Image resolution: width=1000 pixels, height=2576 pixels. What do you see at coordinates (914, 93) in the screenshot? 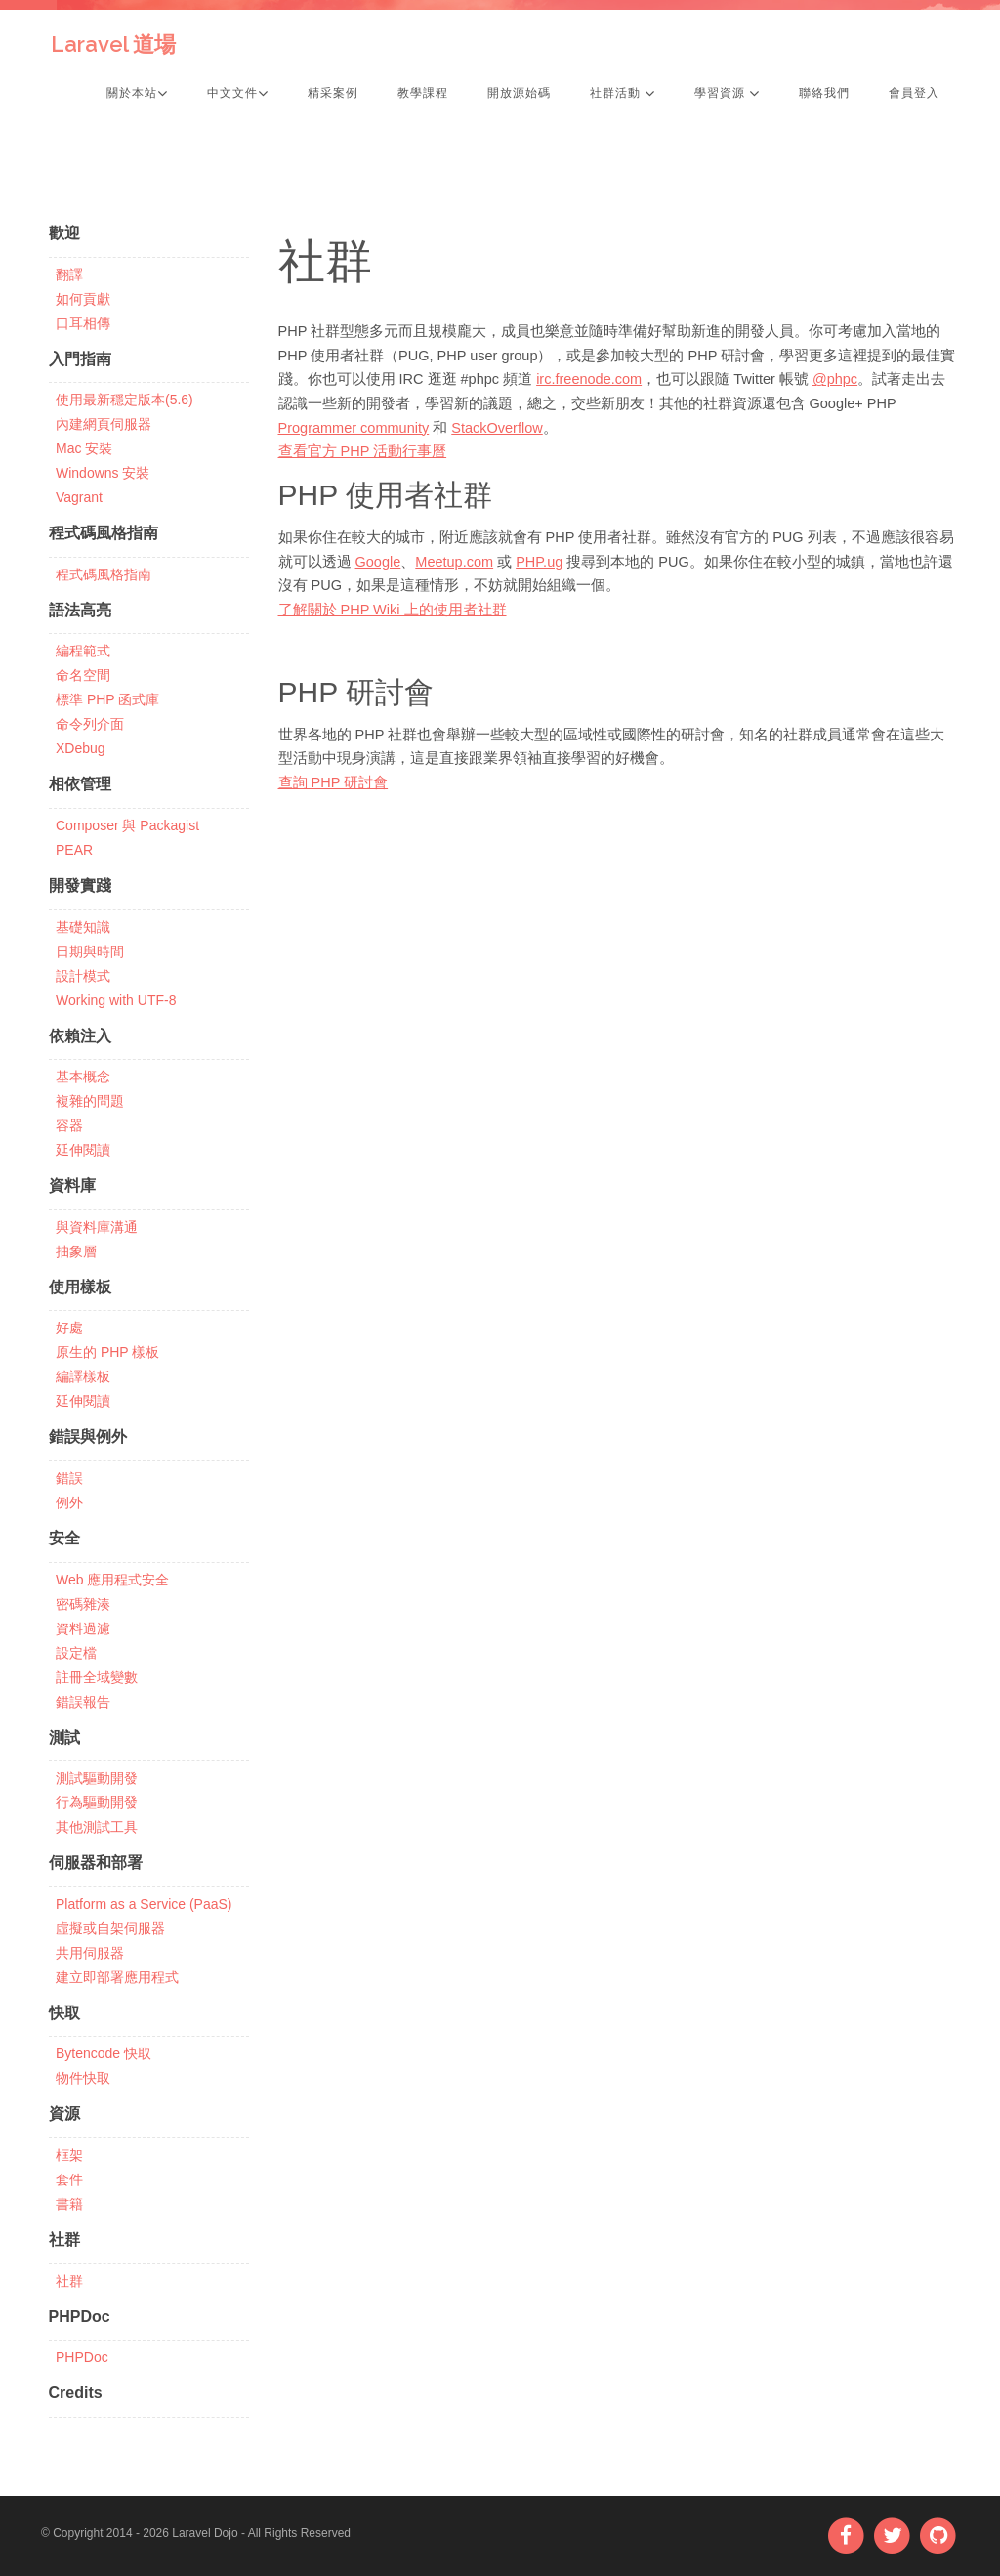
I see `會員登入` at bounding box center [914, 93].